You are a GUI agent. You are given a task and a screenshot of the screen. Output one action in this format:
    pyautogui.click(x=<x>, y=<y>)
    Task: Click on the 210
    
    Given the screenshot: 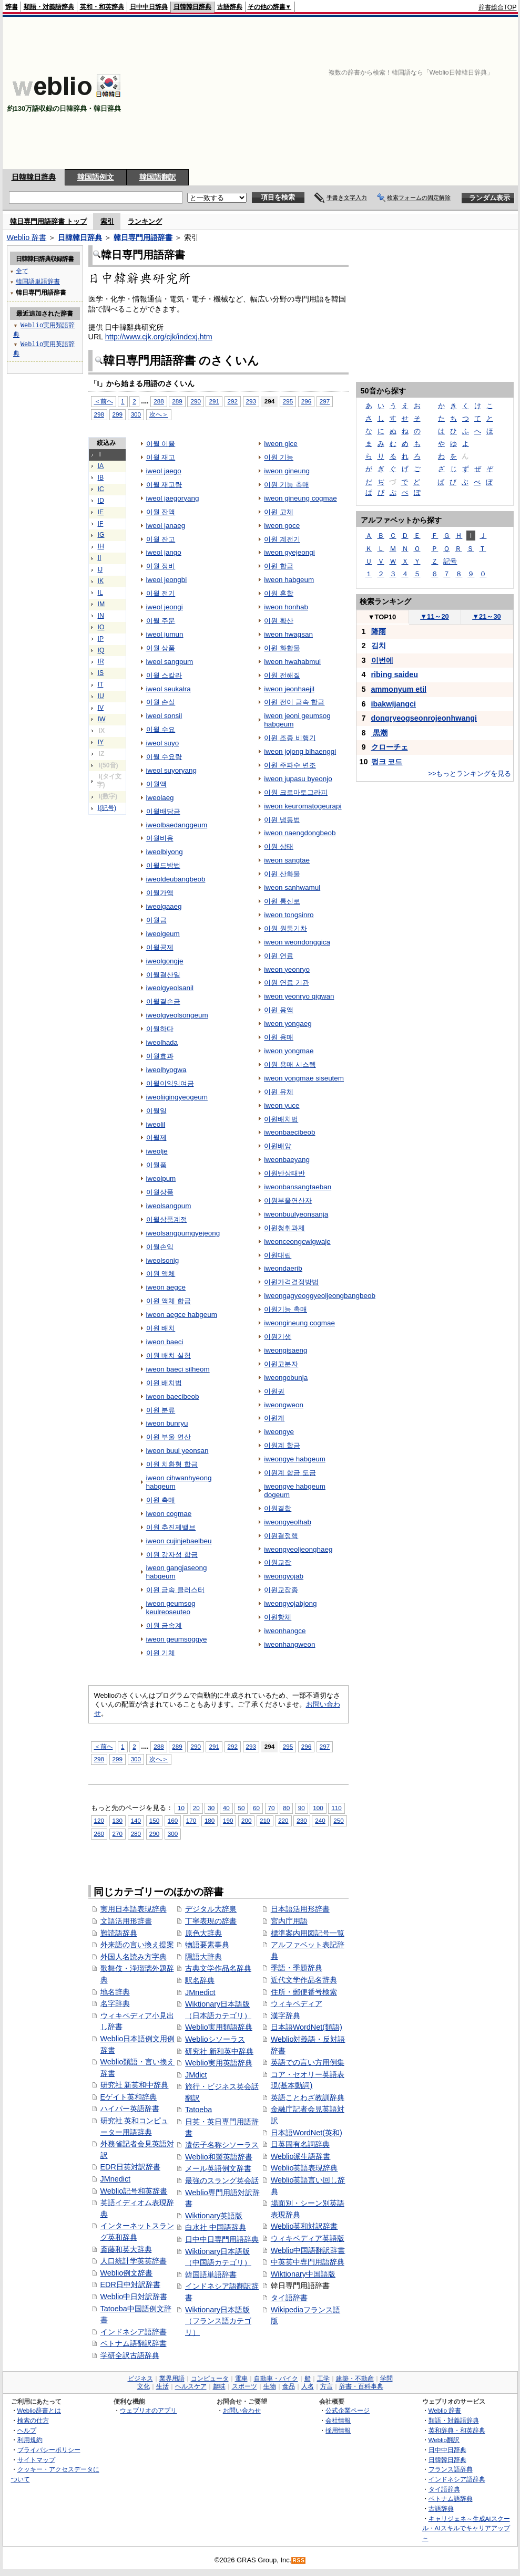 What is the action you would take?
    pyautogui.click(x=265, y=1820)
    